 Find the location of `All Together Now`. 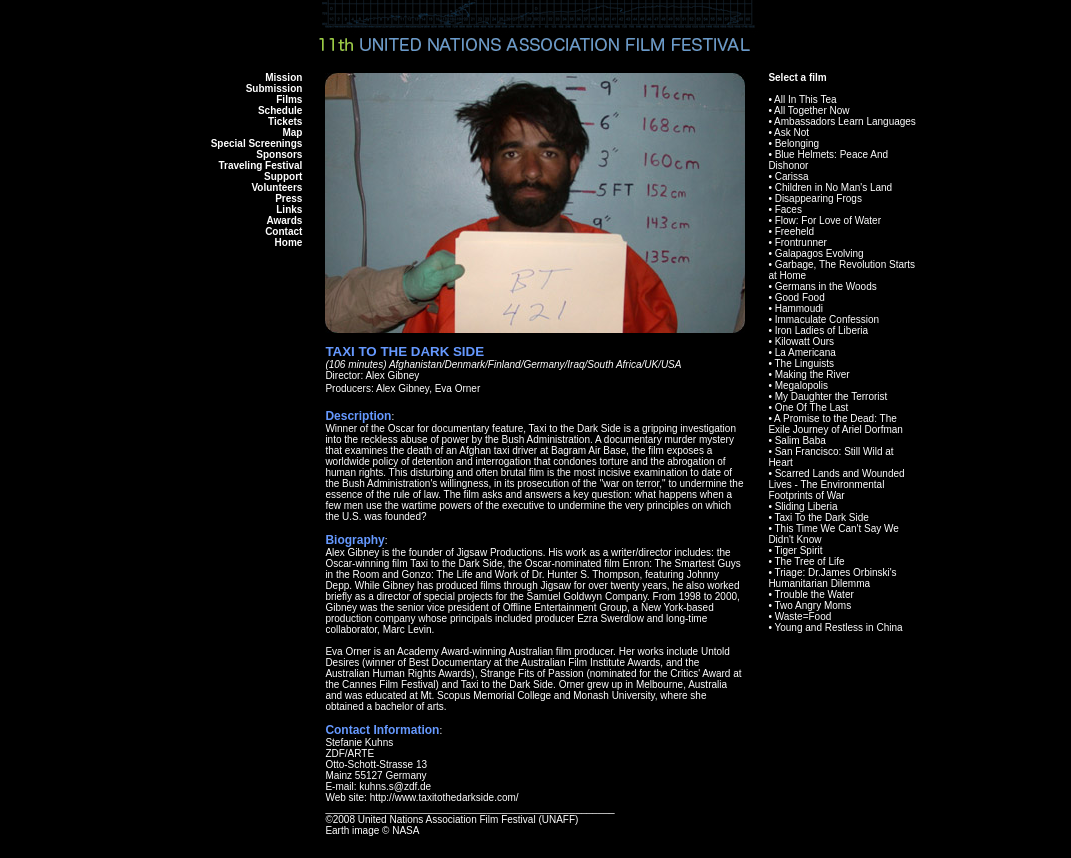

All Together Now is located at coordinates (811, 110).